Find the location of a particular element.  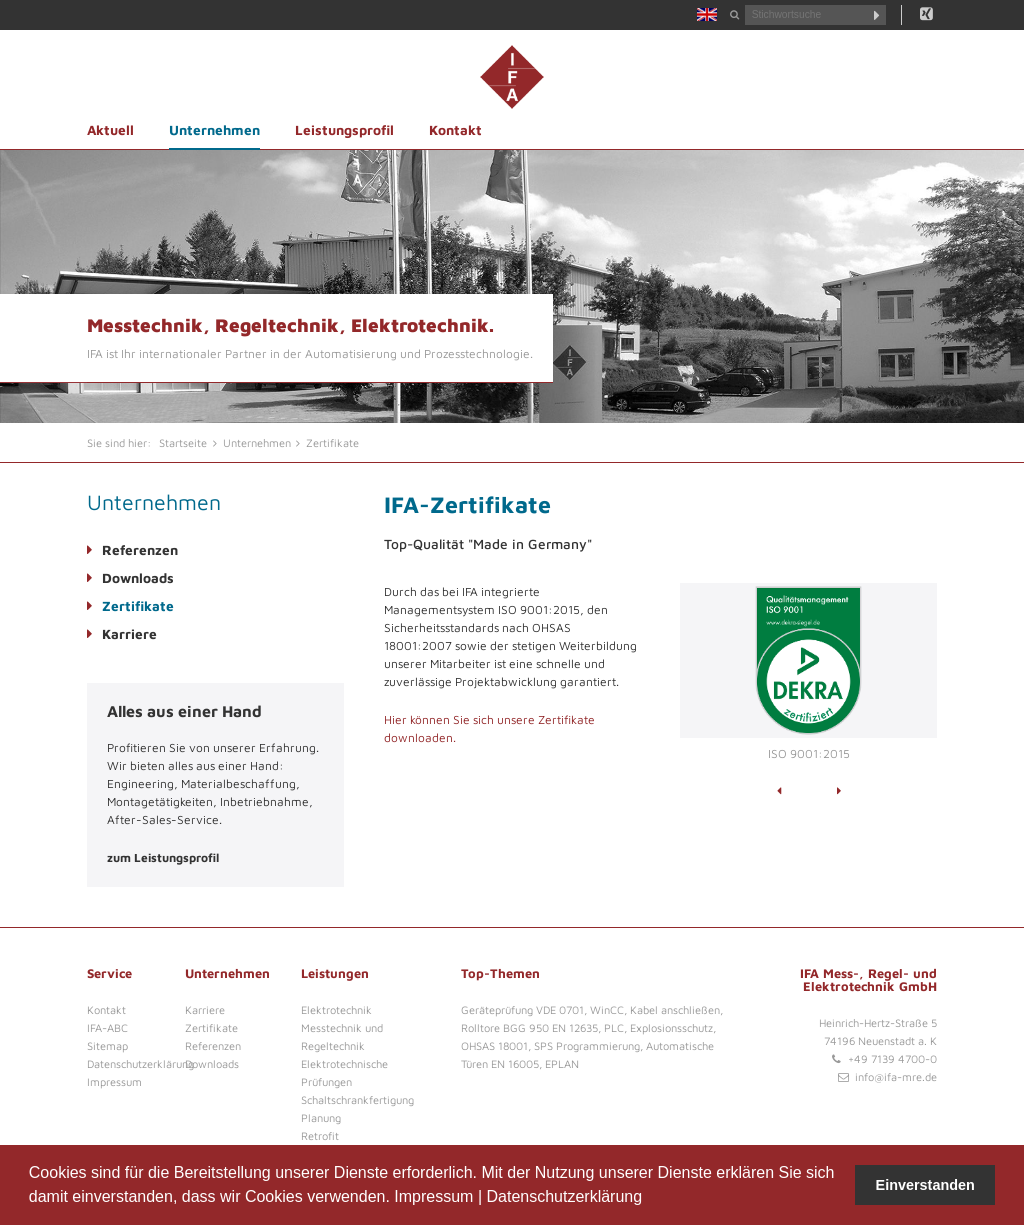

Referenzen is located at coordinates (140, 550).